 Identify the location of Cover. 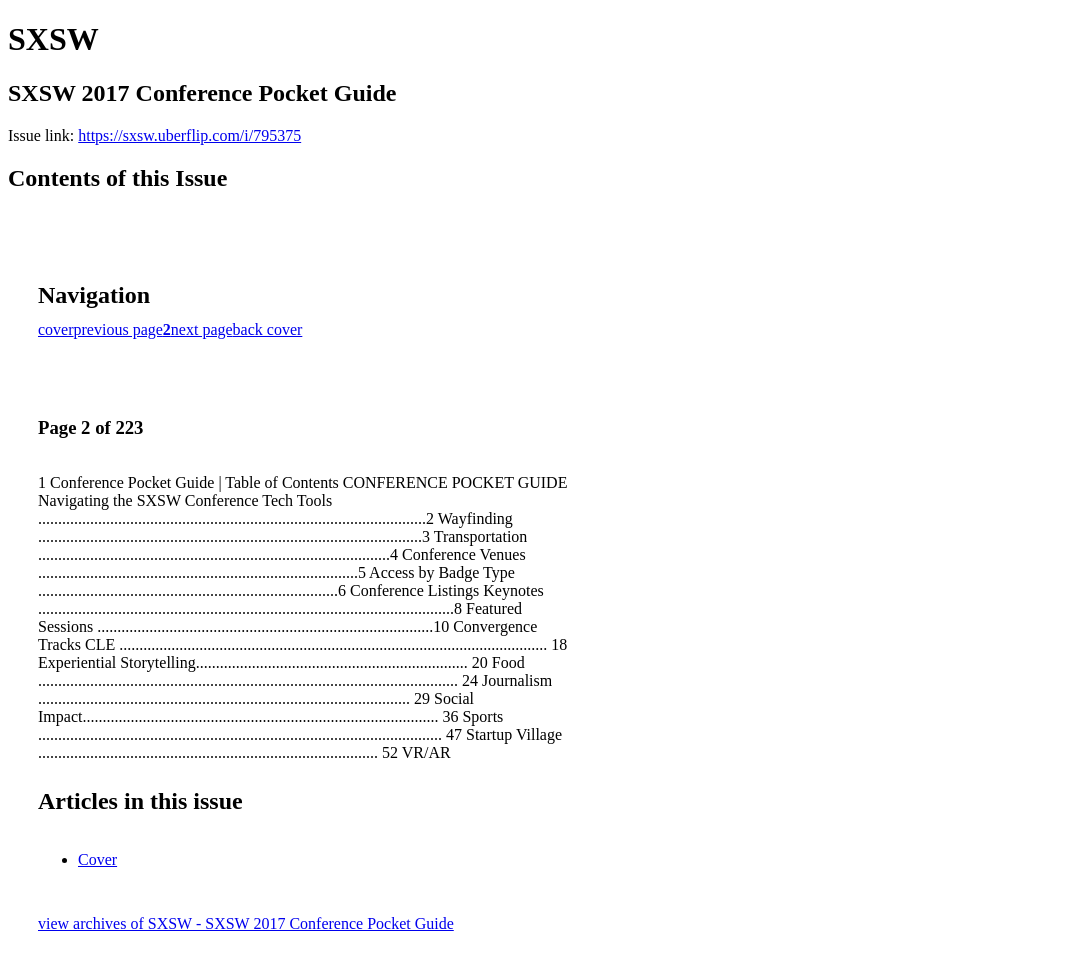
(97, 859).